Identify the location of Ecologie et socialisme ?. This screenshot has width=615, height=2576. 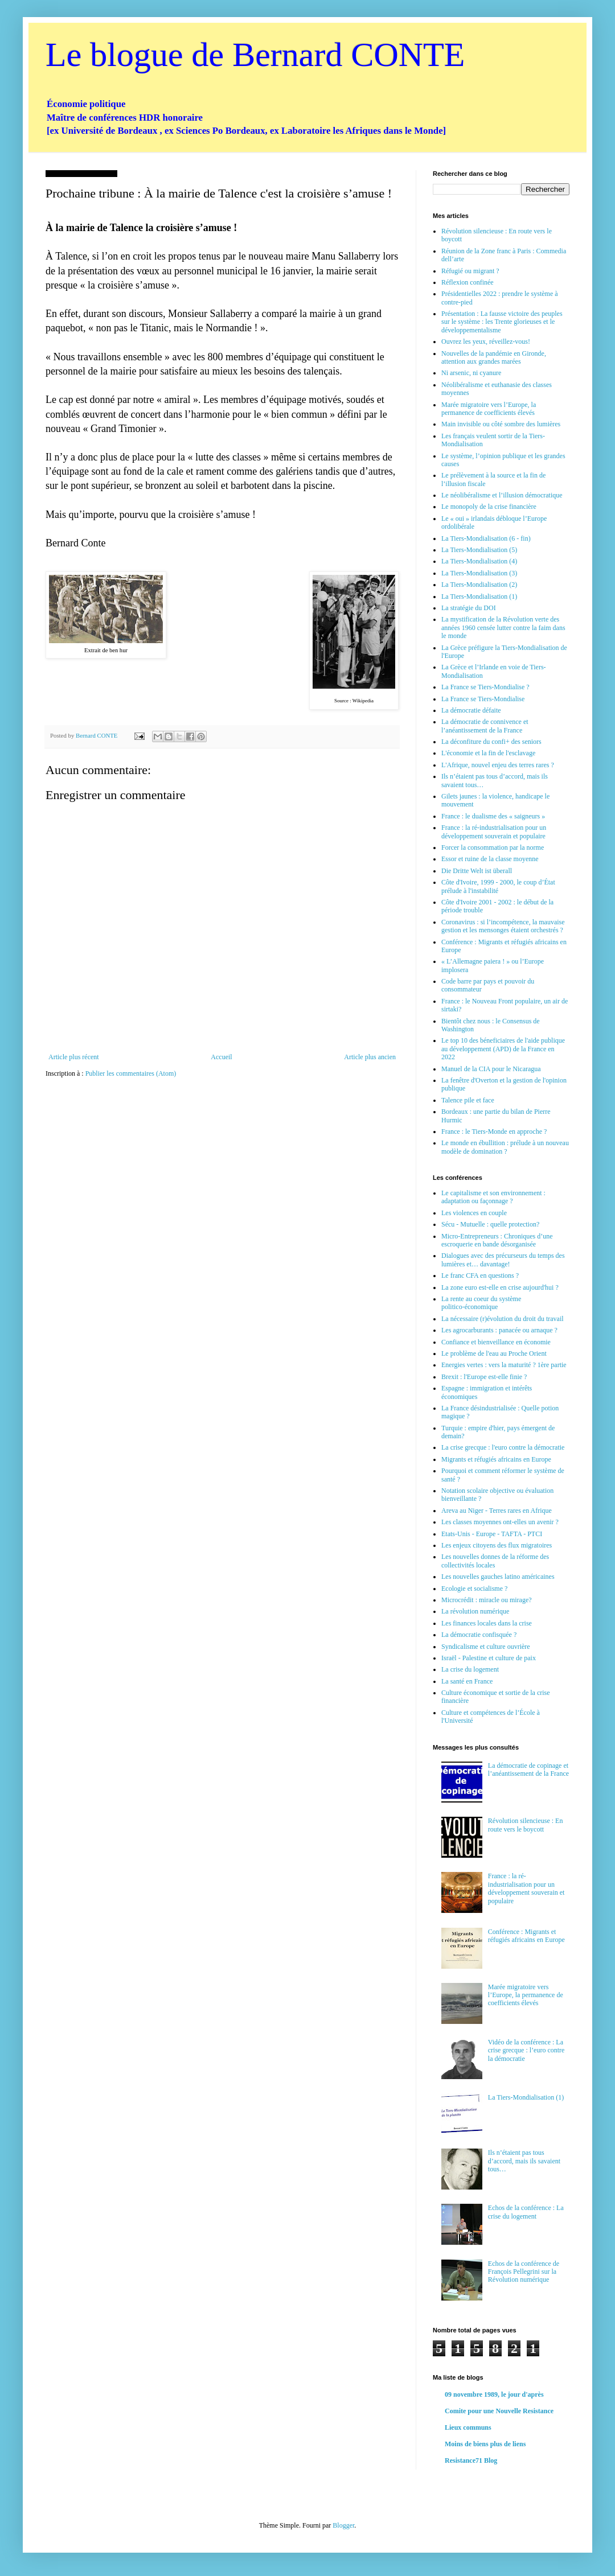
(474, 1588).